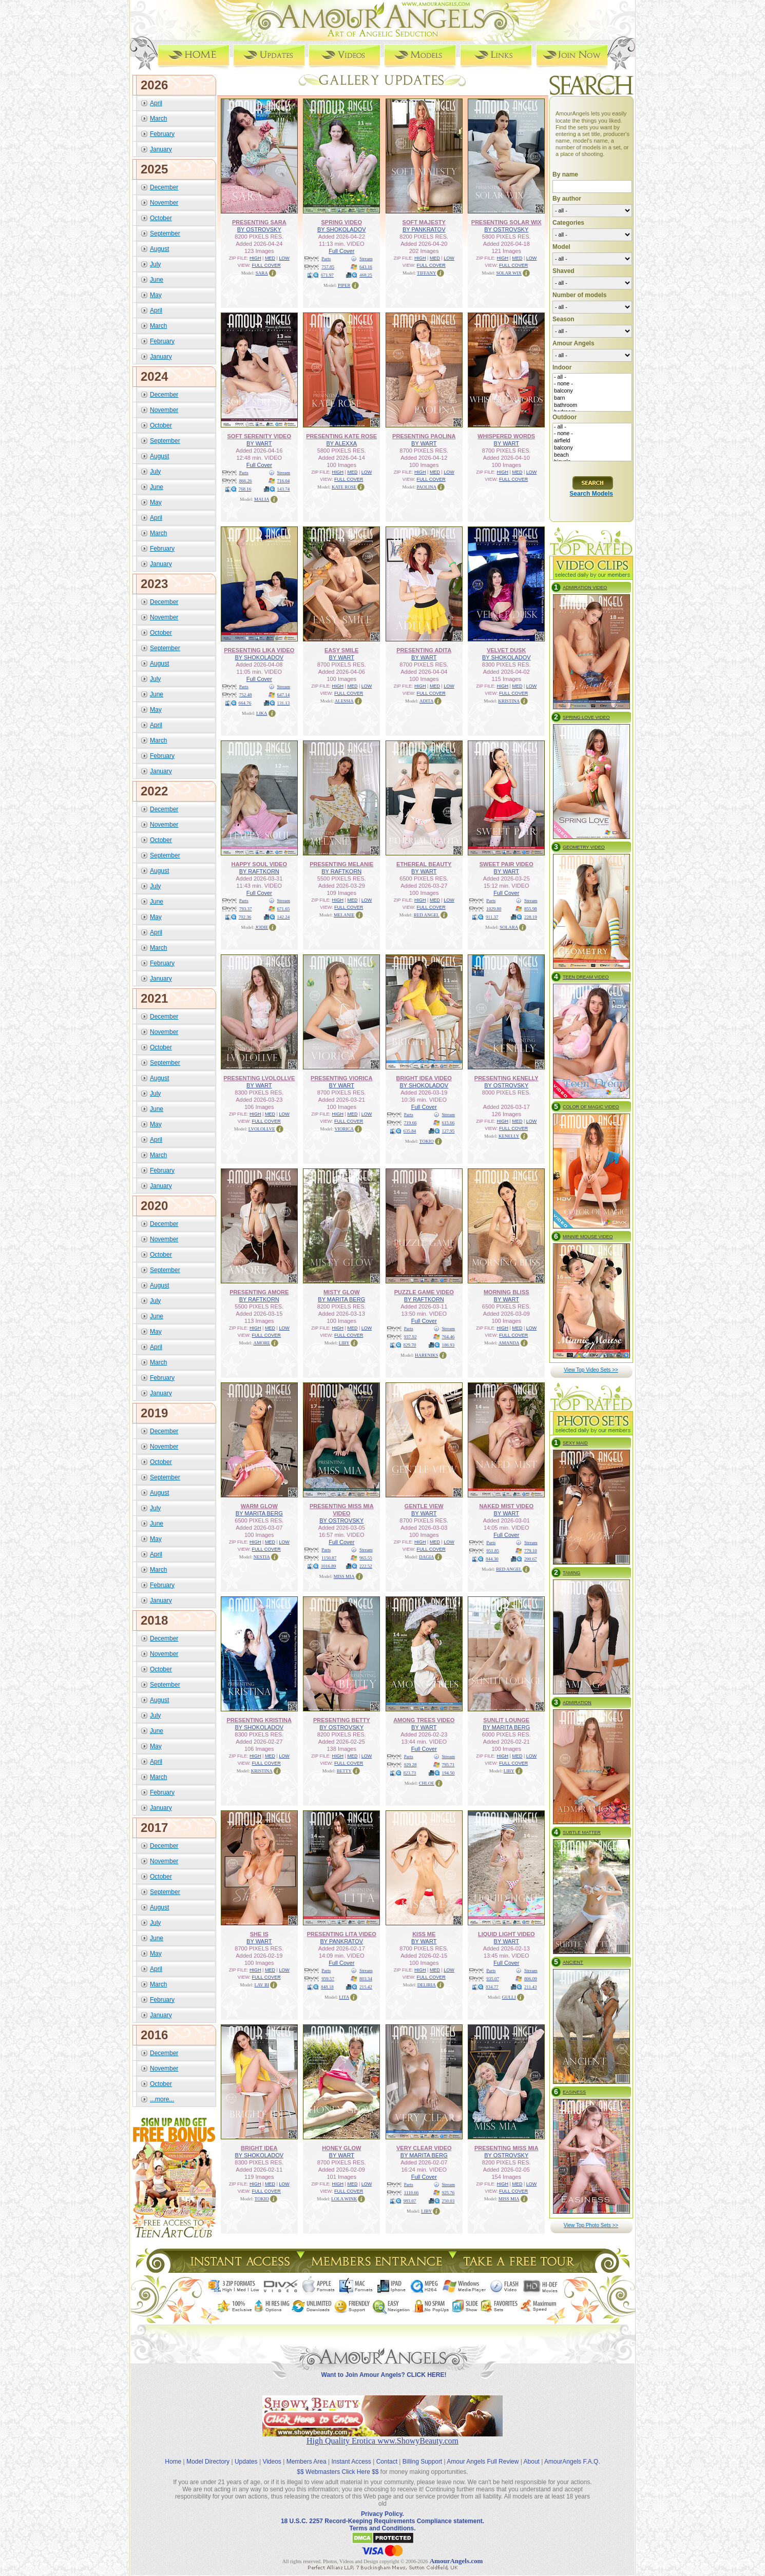  What do you see at coordinates (530, 1978) in the screenshot?
I see `806.09` at bounding box center [530, 1978].